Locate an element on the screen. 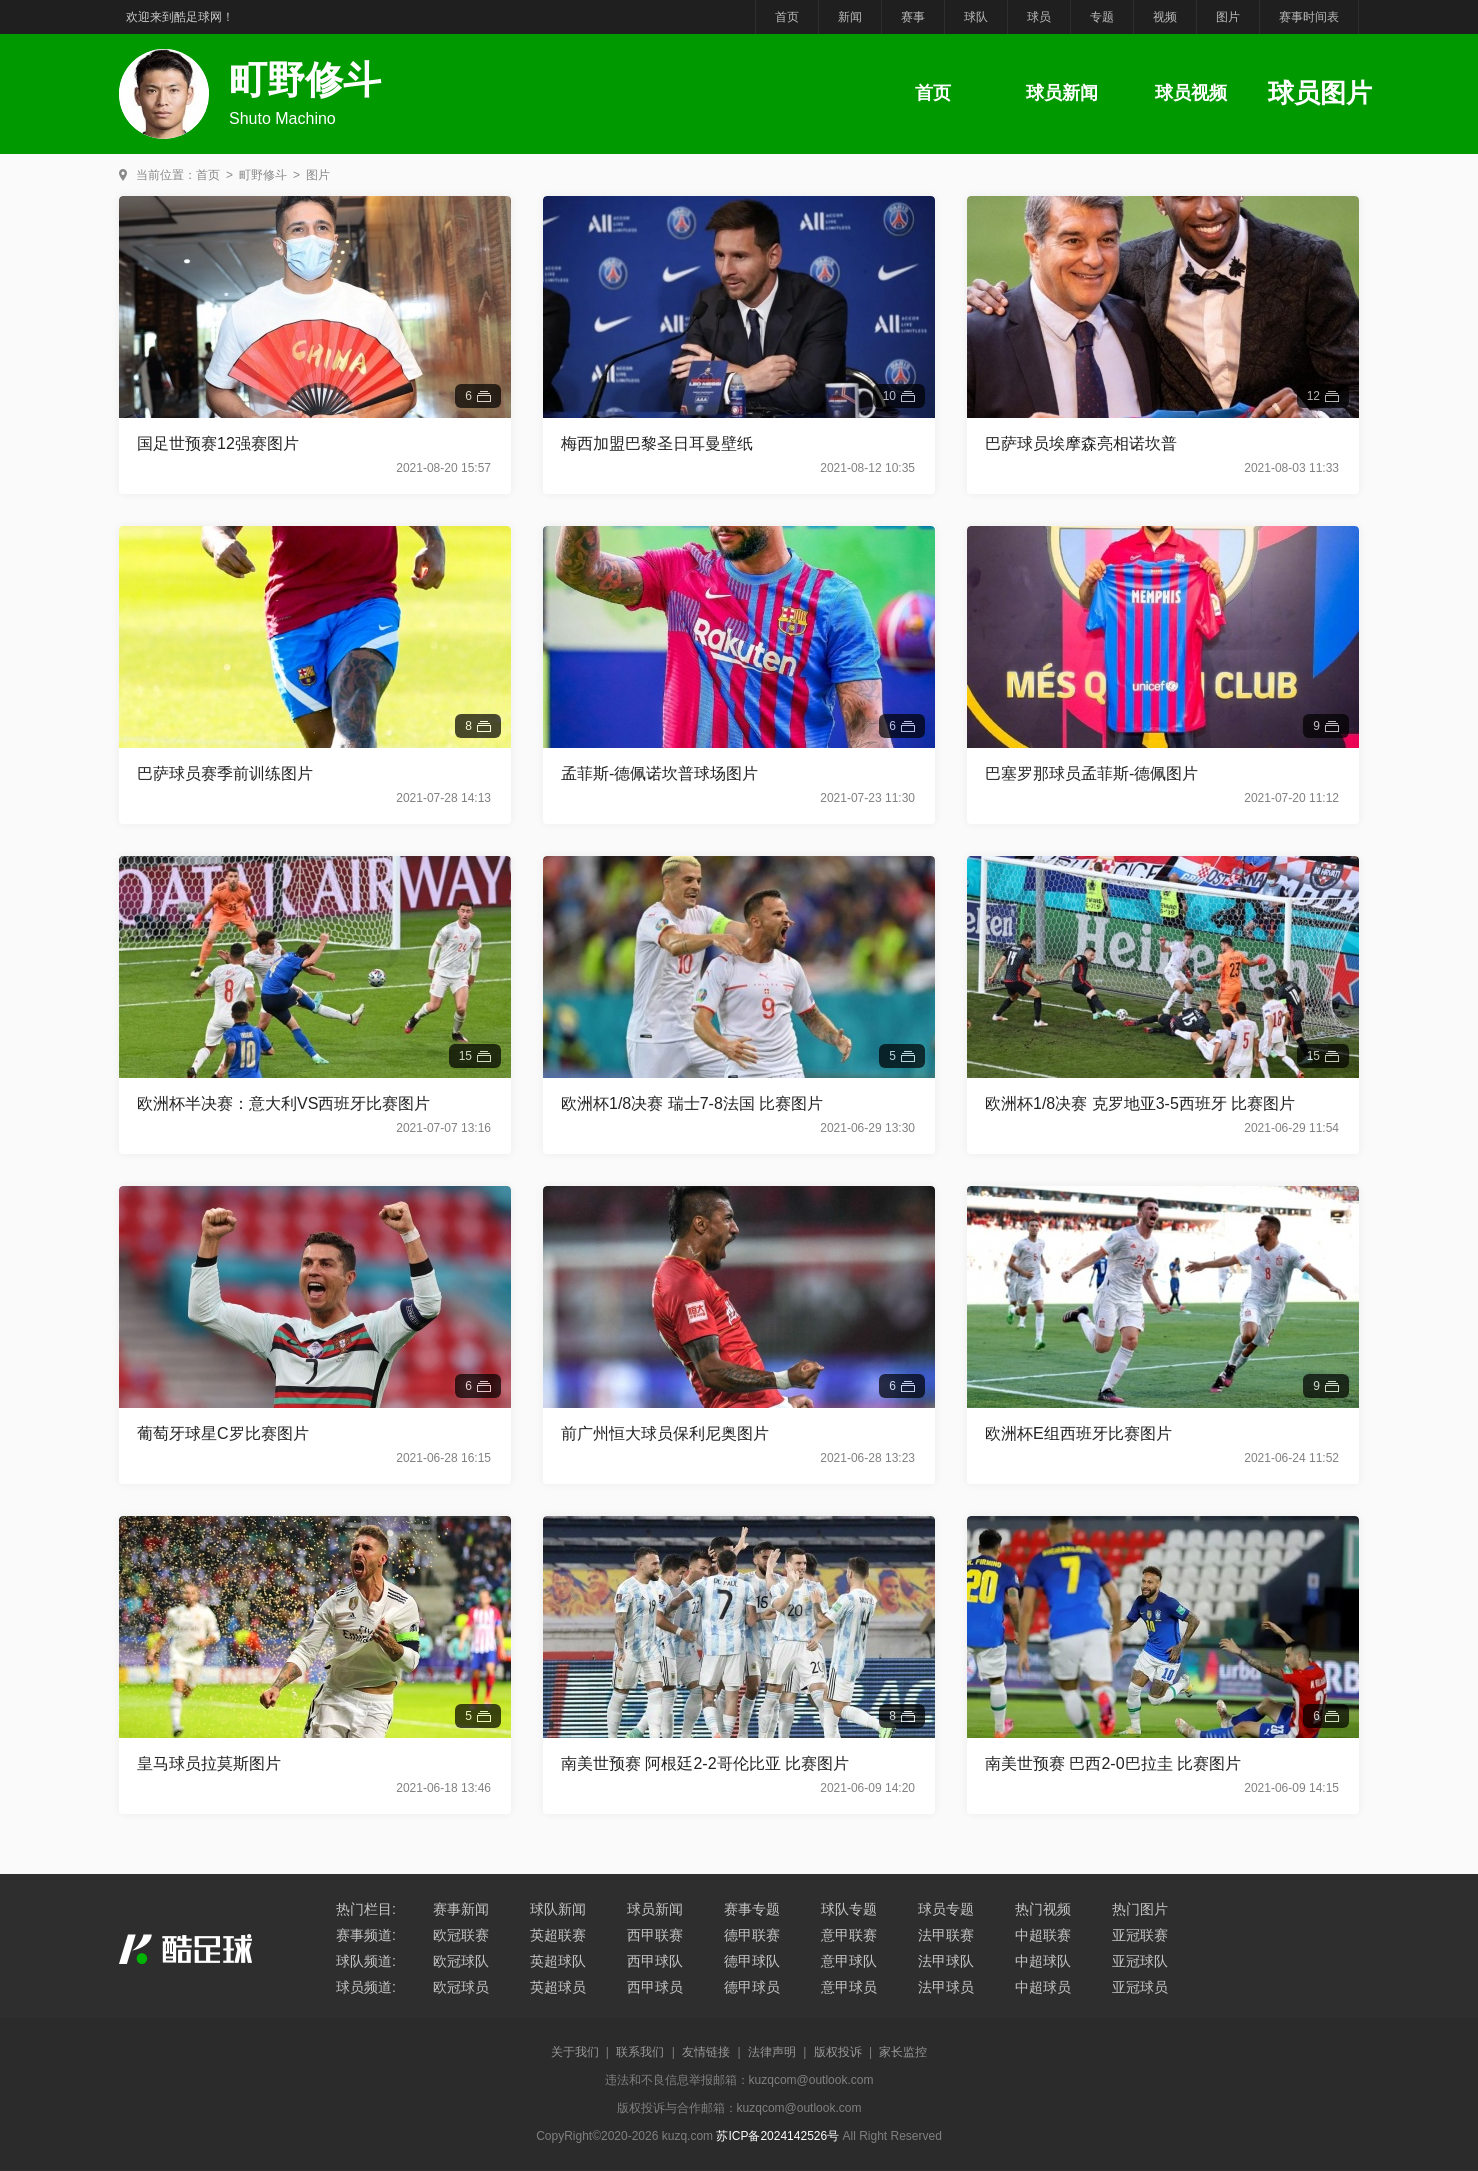  欧洲杯1/8决赛 瑞士7-8法国 比赛图片 is located at coordinates (692, 1103).